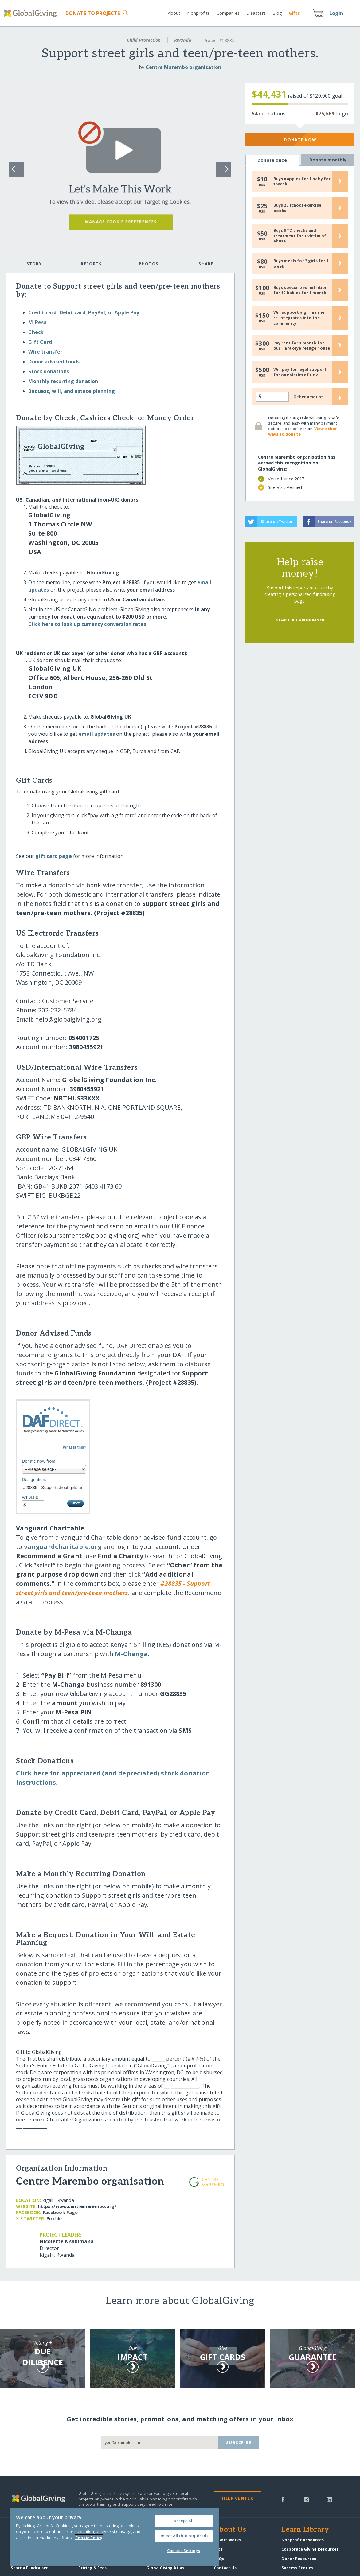 Image resolution: width=360 pixels, height=2576 pixels. What do you see at coordinates (53, 856) in the screenshot?
I see `gift card page` at bounding box center [53, 856].